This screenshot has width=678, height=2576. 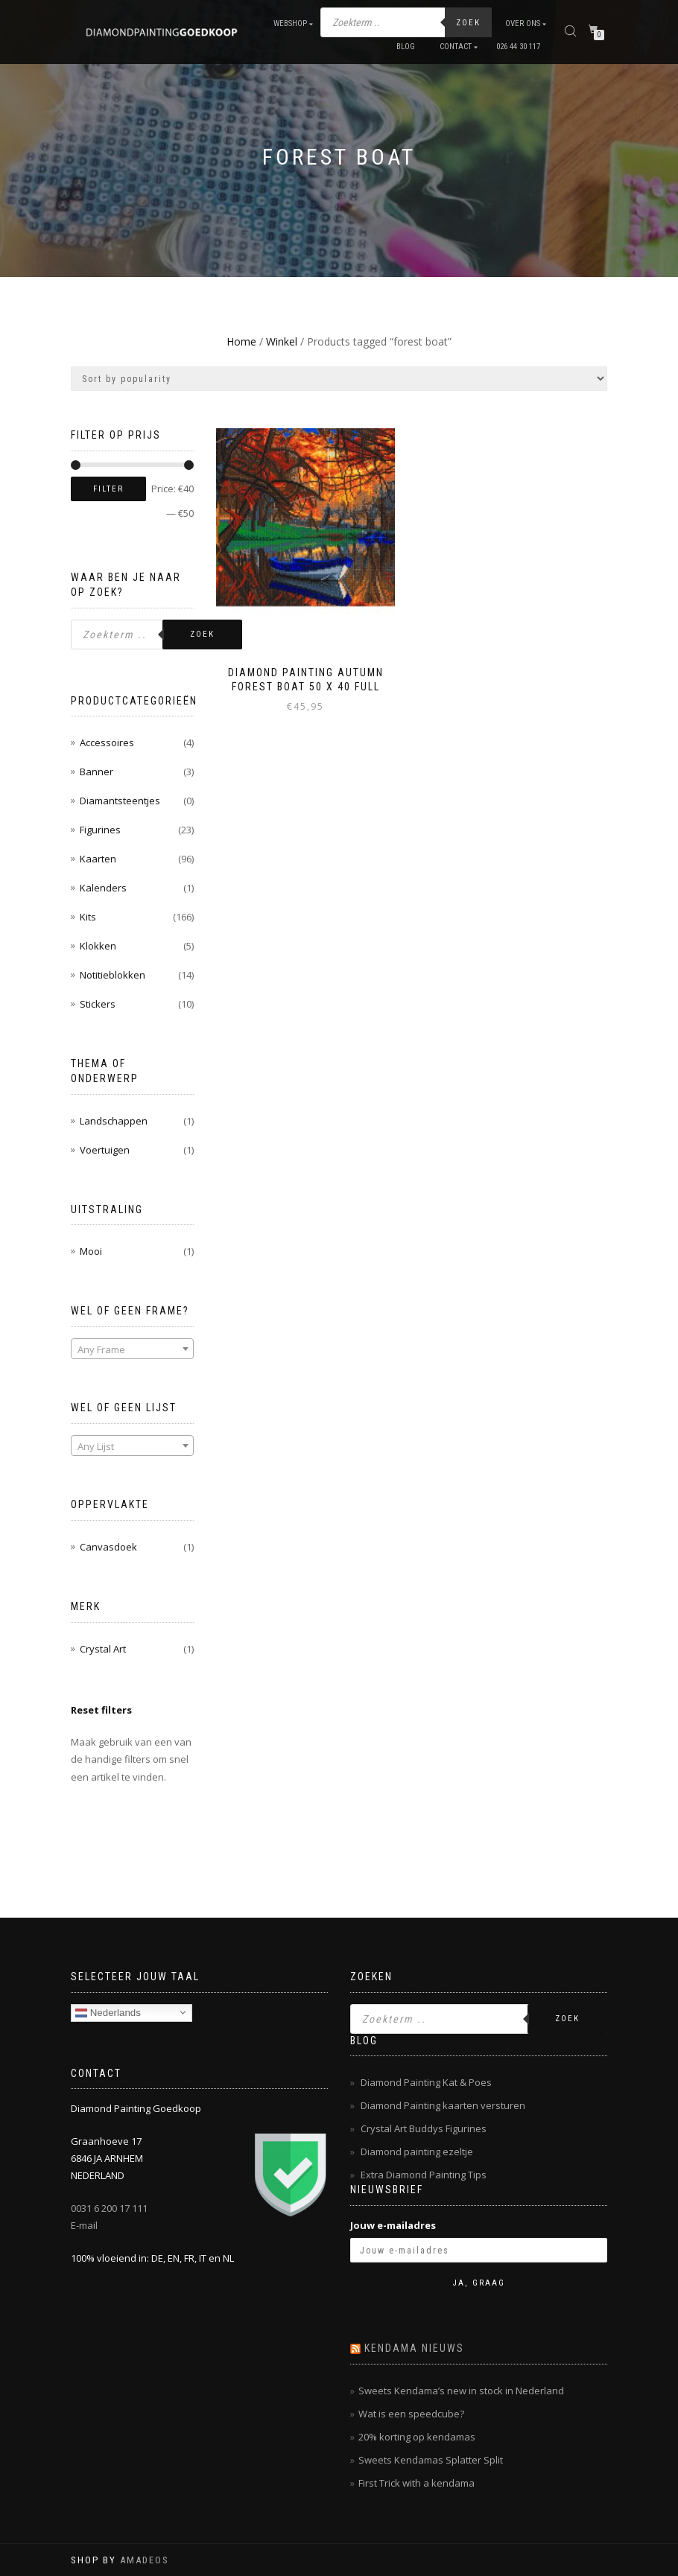 I want to click on Blog, so click(x=405, y=46).